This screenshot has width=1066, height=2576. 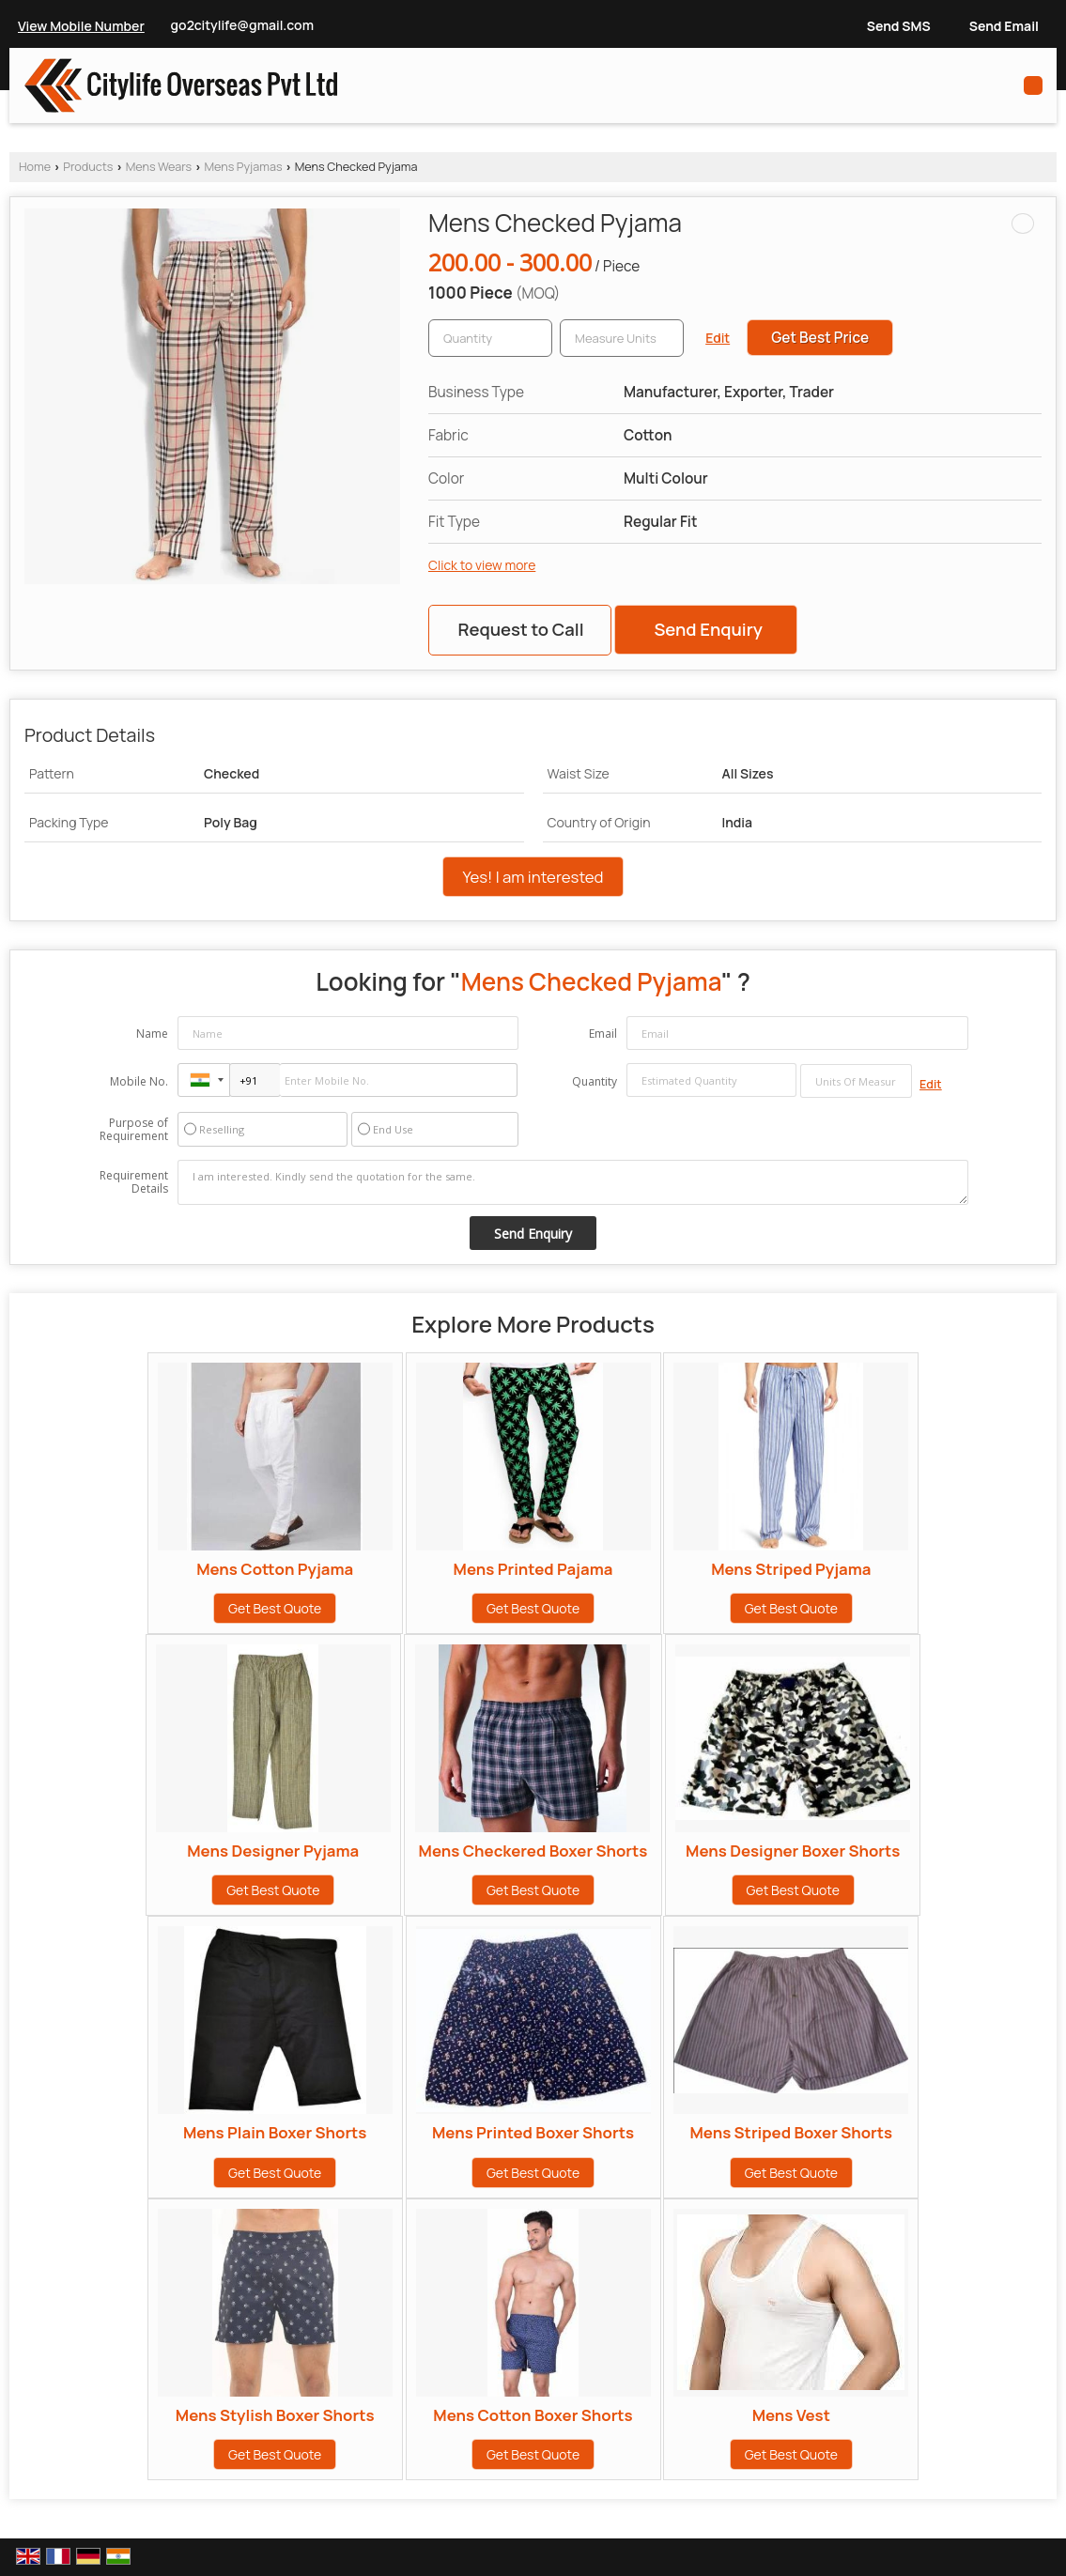 What do you see at coordinates (275, 2132) in the screenshot?
I see `Mens Plain Boxer Shorts` at bounding box center [275, 2132].